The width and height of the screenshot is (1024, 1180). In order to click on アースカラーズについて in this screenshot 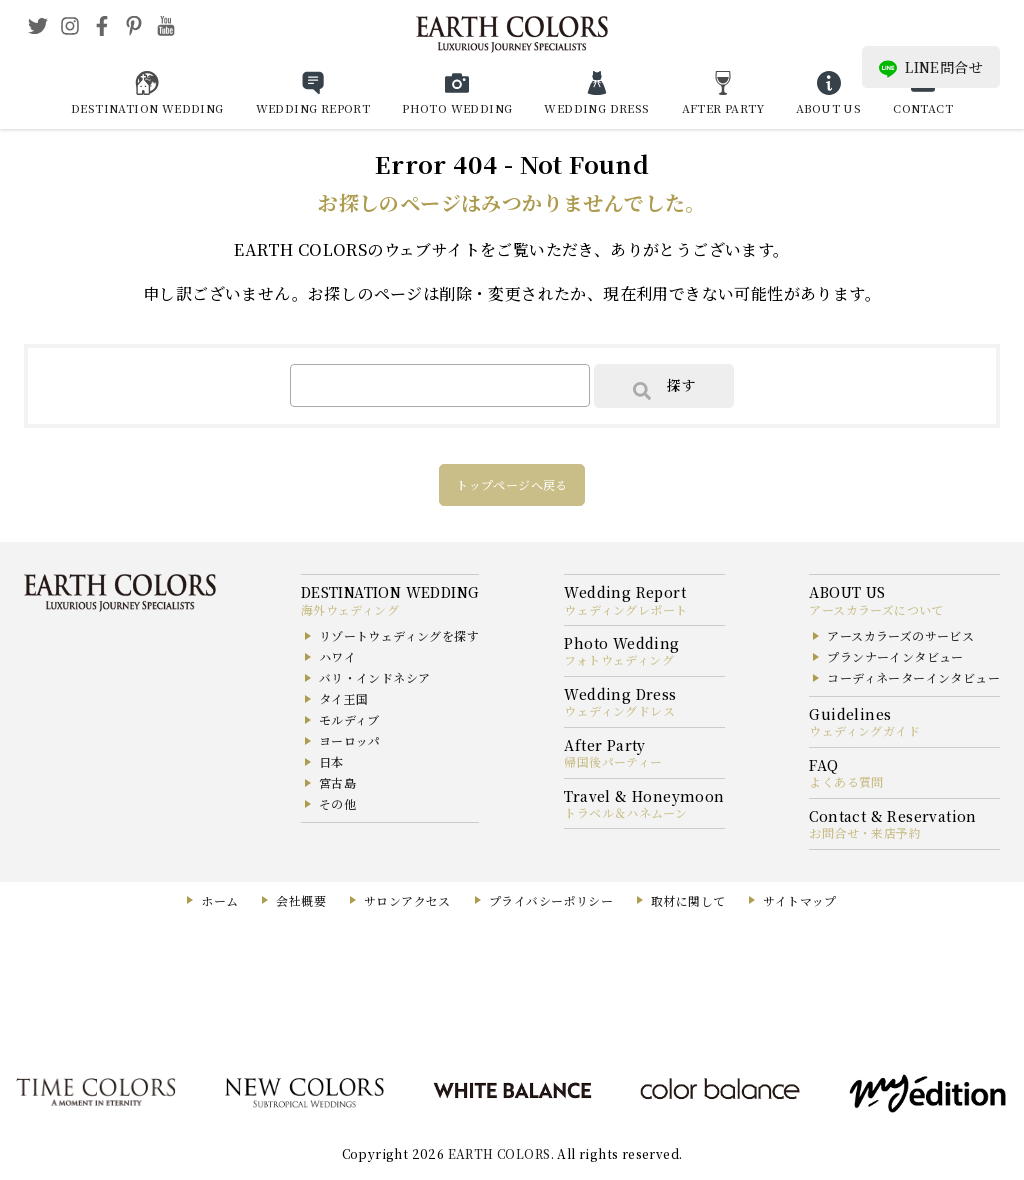, I will do `click(876, 609)`.